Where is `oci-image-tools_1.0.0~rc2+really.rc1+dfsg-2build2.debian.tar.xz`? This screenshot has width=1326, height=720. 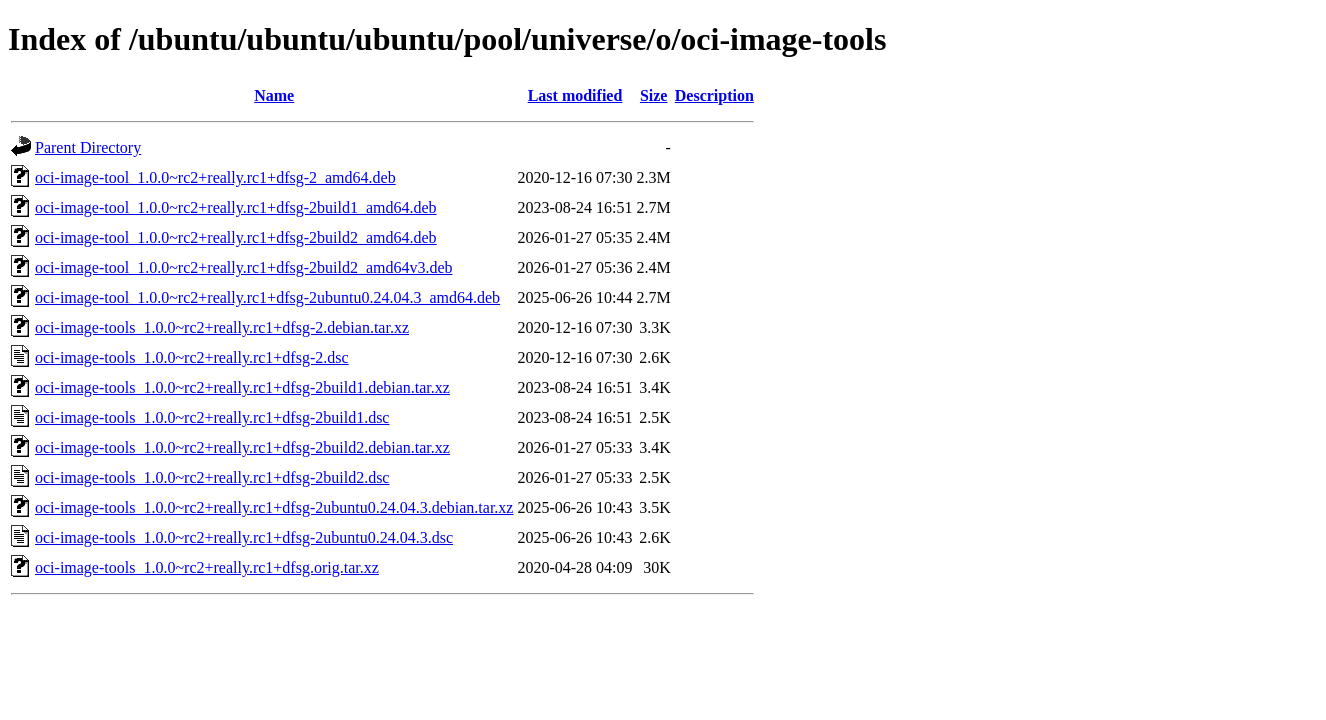 oci-image-tools_1.0.0~rc2+really.rc1+dfsg-2build2.debian.tar.xz is located at coordinates (242, 447).